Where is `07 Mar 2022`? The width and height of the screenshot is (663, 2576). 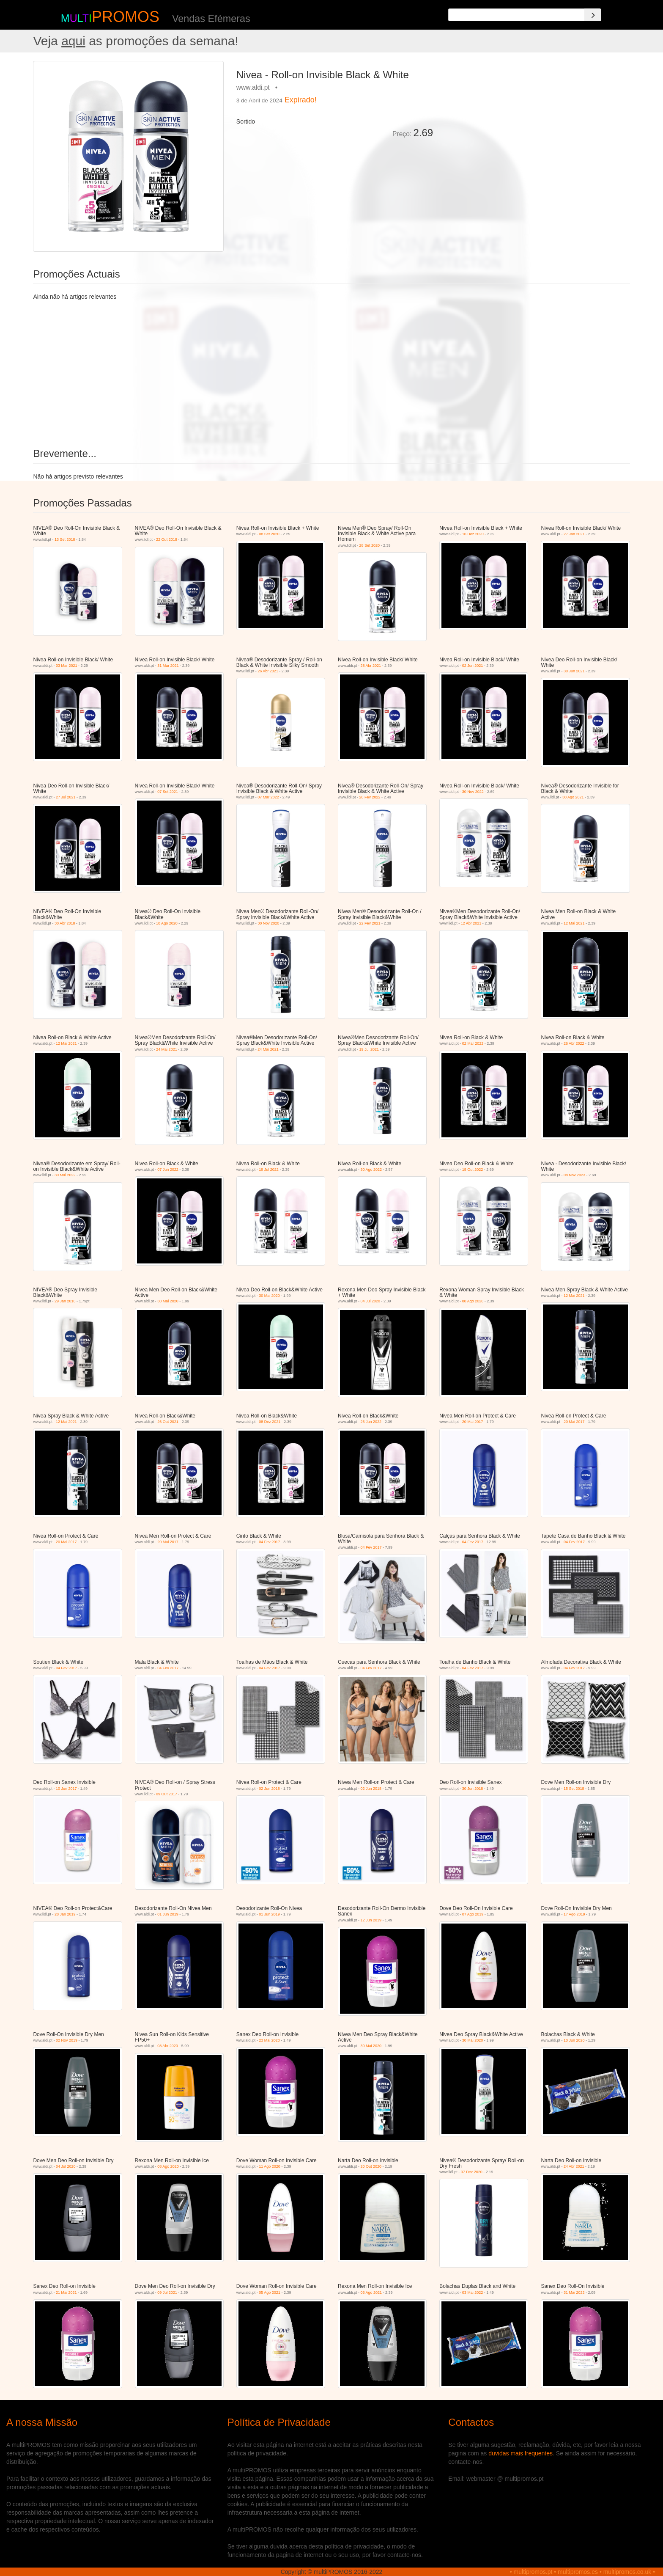 07 Mar 2022 is located at coordinates (268, 797).